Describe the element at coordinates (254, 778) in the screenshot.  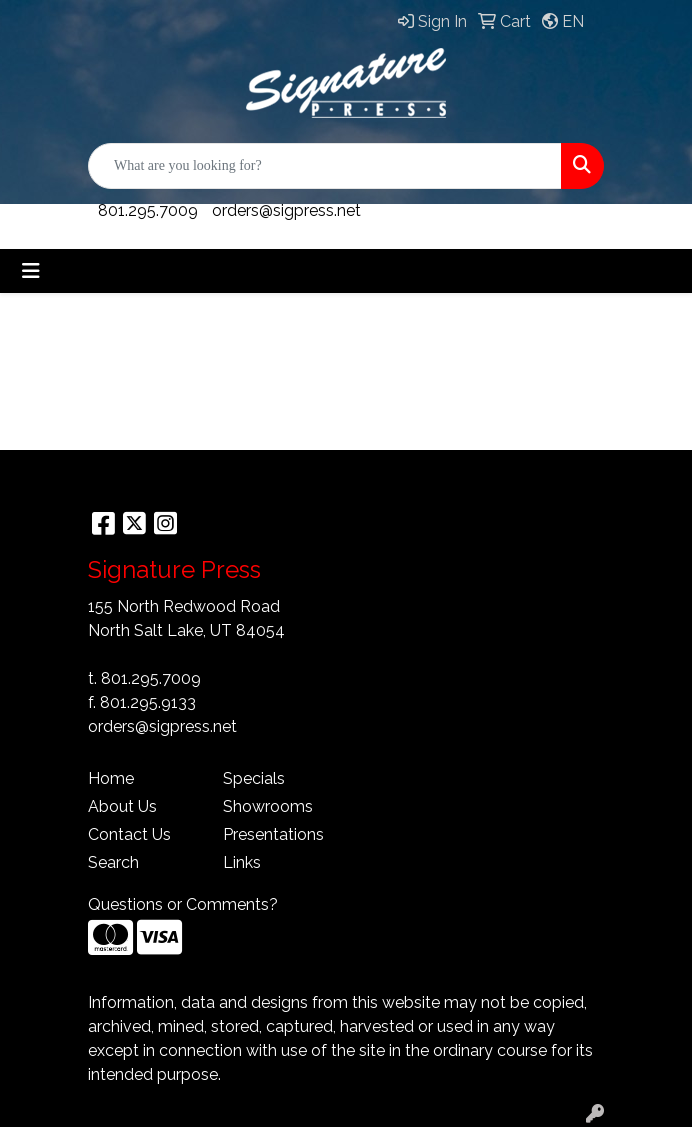
I see `Specials` at that location.